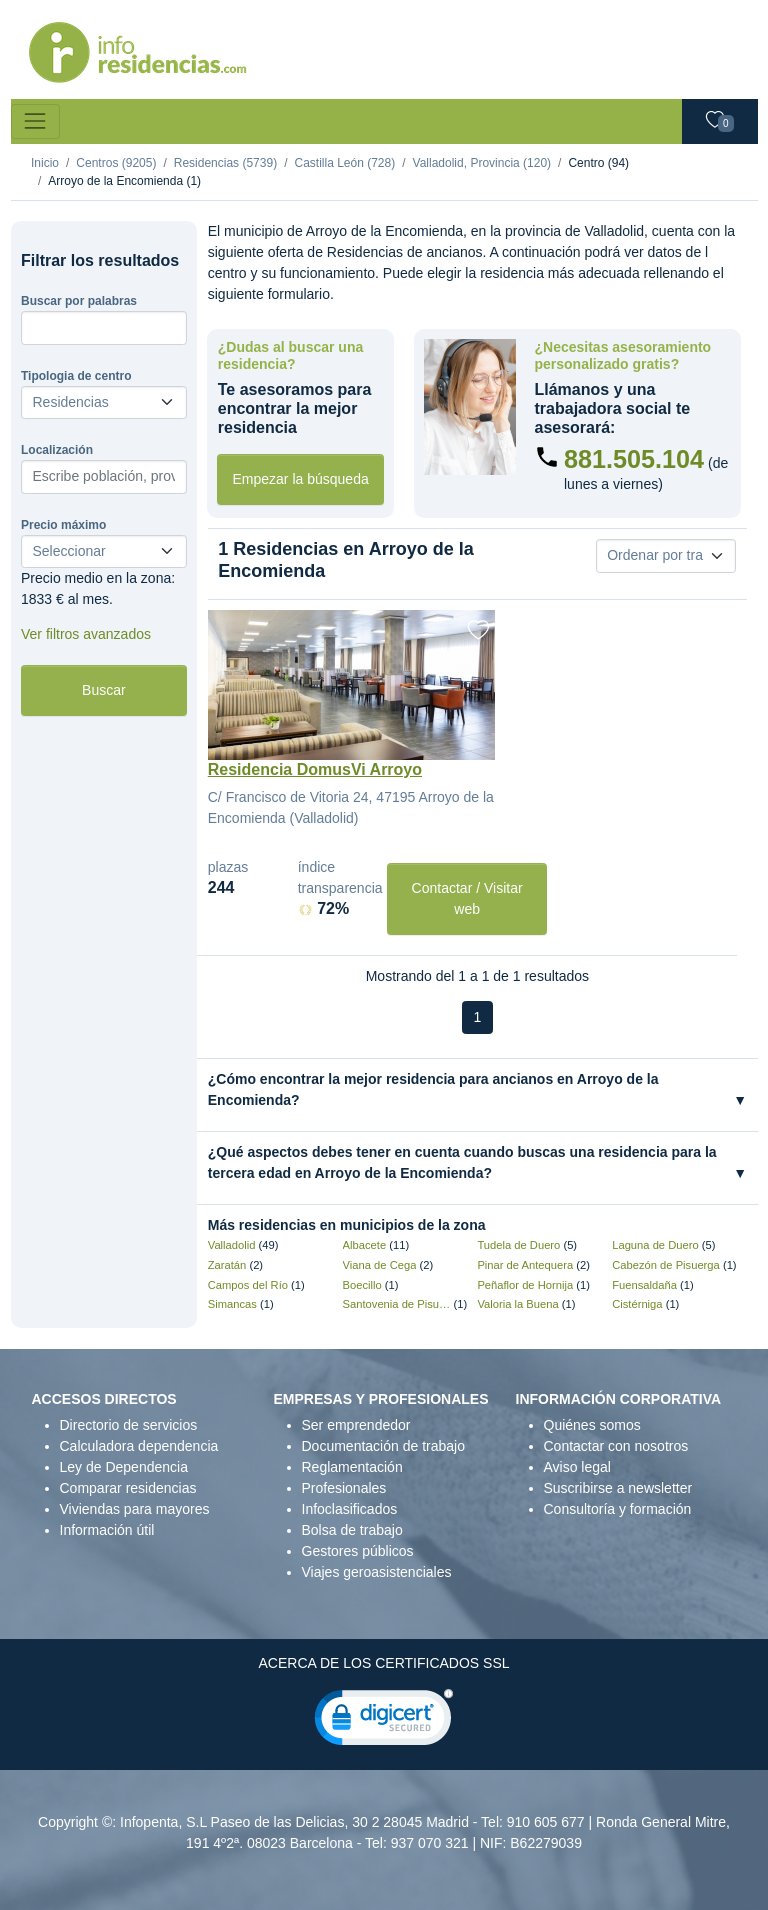 The height and width of the screenshot is (1910, 768). Describe the element at coordinates (352, 1530) in the screenshot. I see `Bolsa de trabajo` at that location.